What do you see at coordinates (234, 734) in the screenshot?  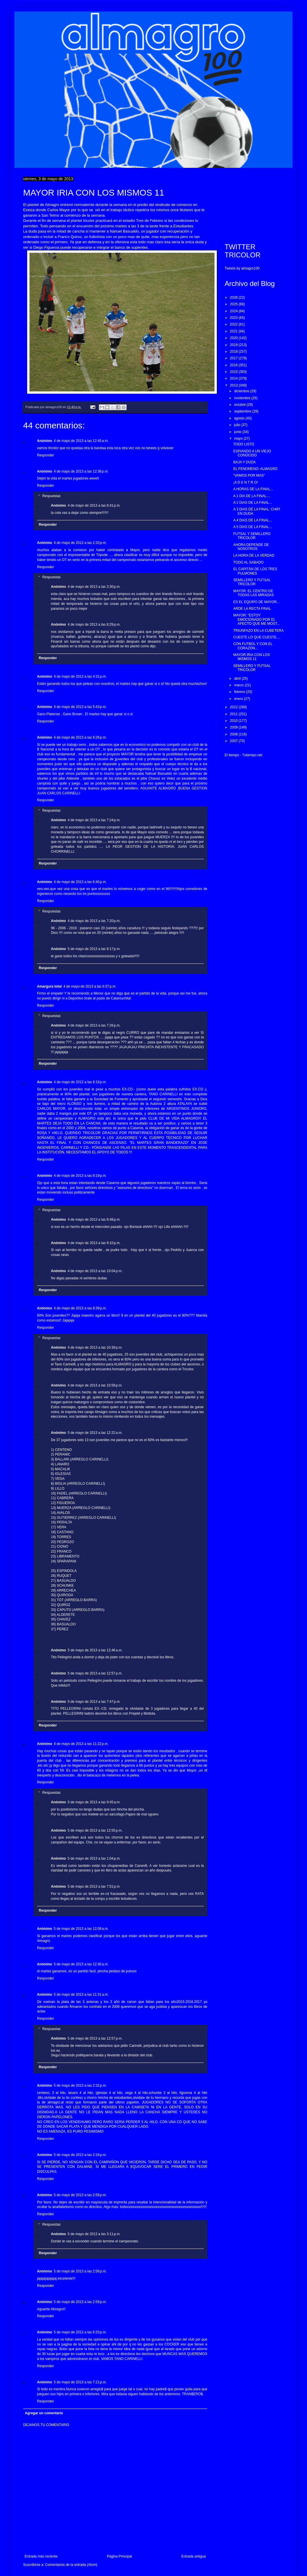 I see `2008` at bounding box center [234, 734].